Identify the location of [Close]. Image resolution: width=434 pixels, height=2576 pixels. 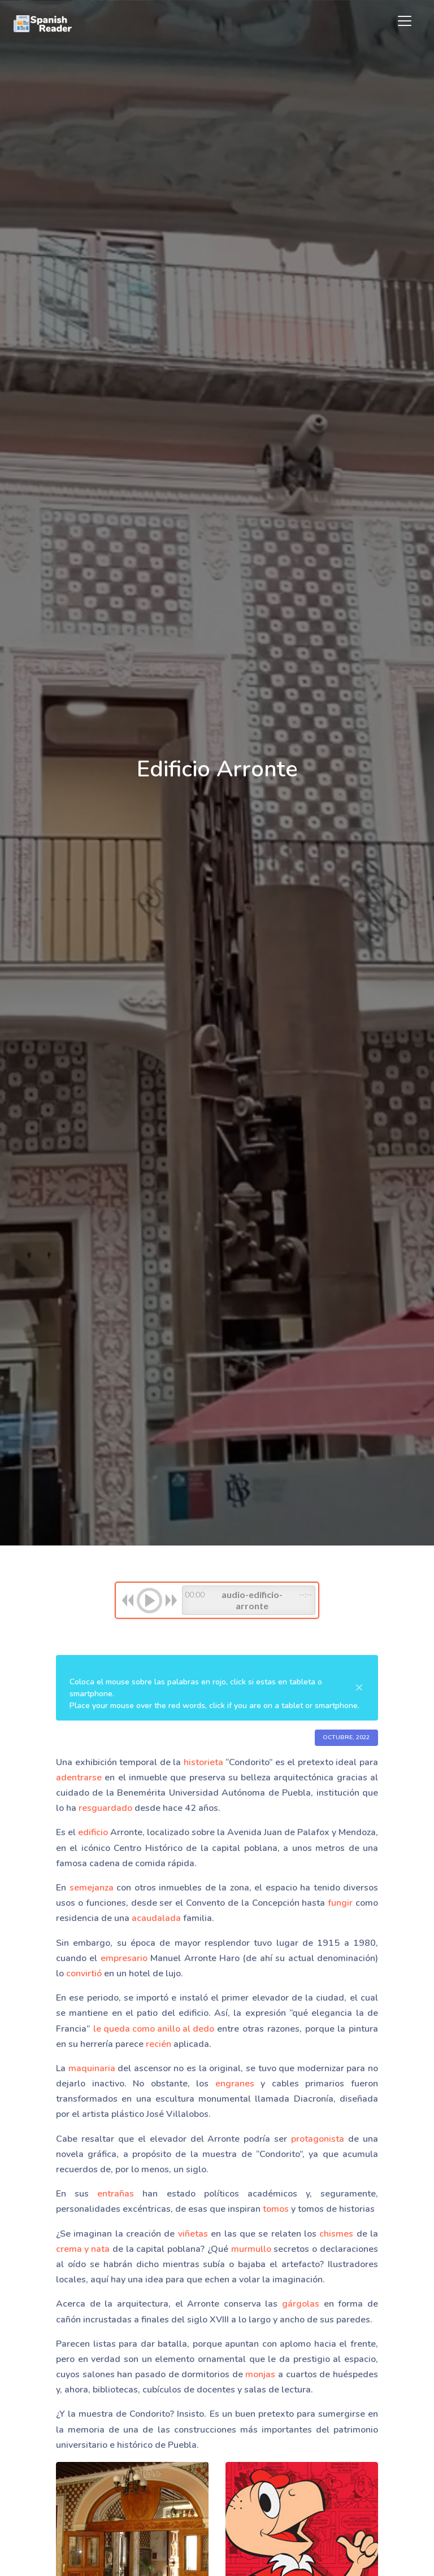
(358, 1687).